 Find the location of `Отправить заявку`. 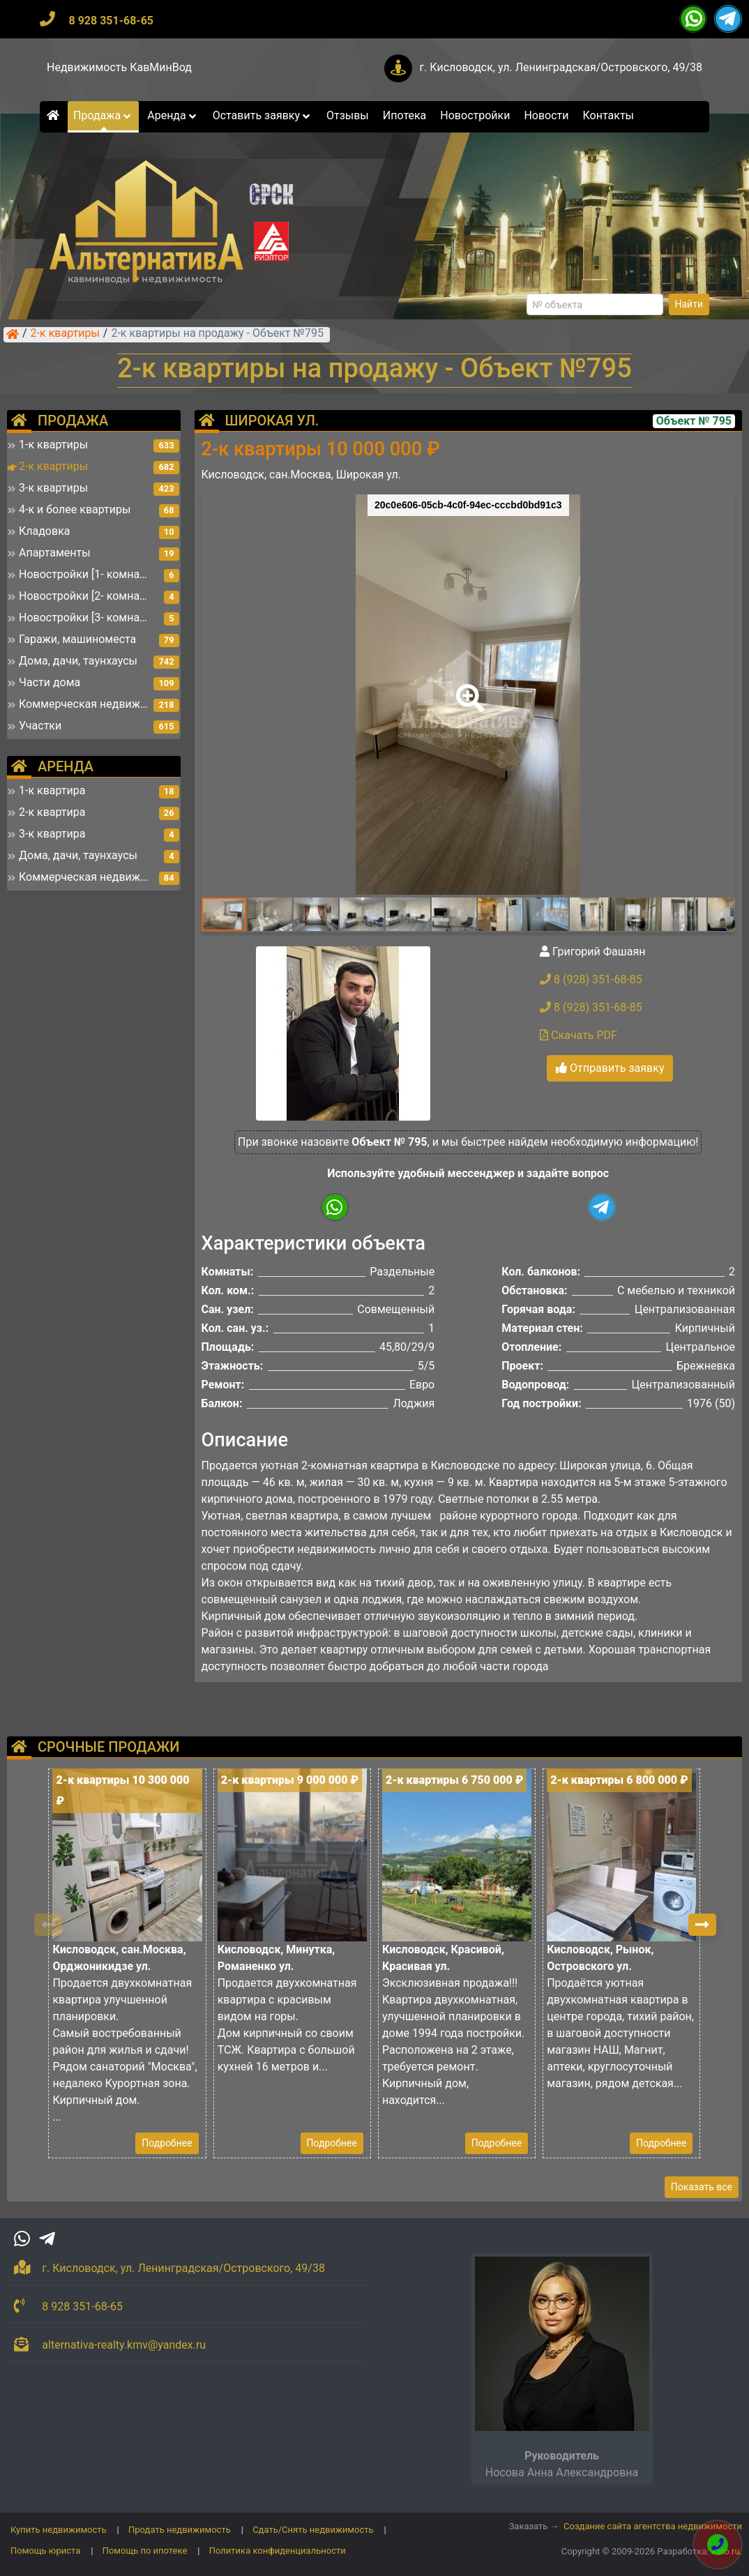

Отправить заявку is located at coordinates (610, 1068).